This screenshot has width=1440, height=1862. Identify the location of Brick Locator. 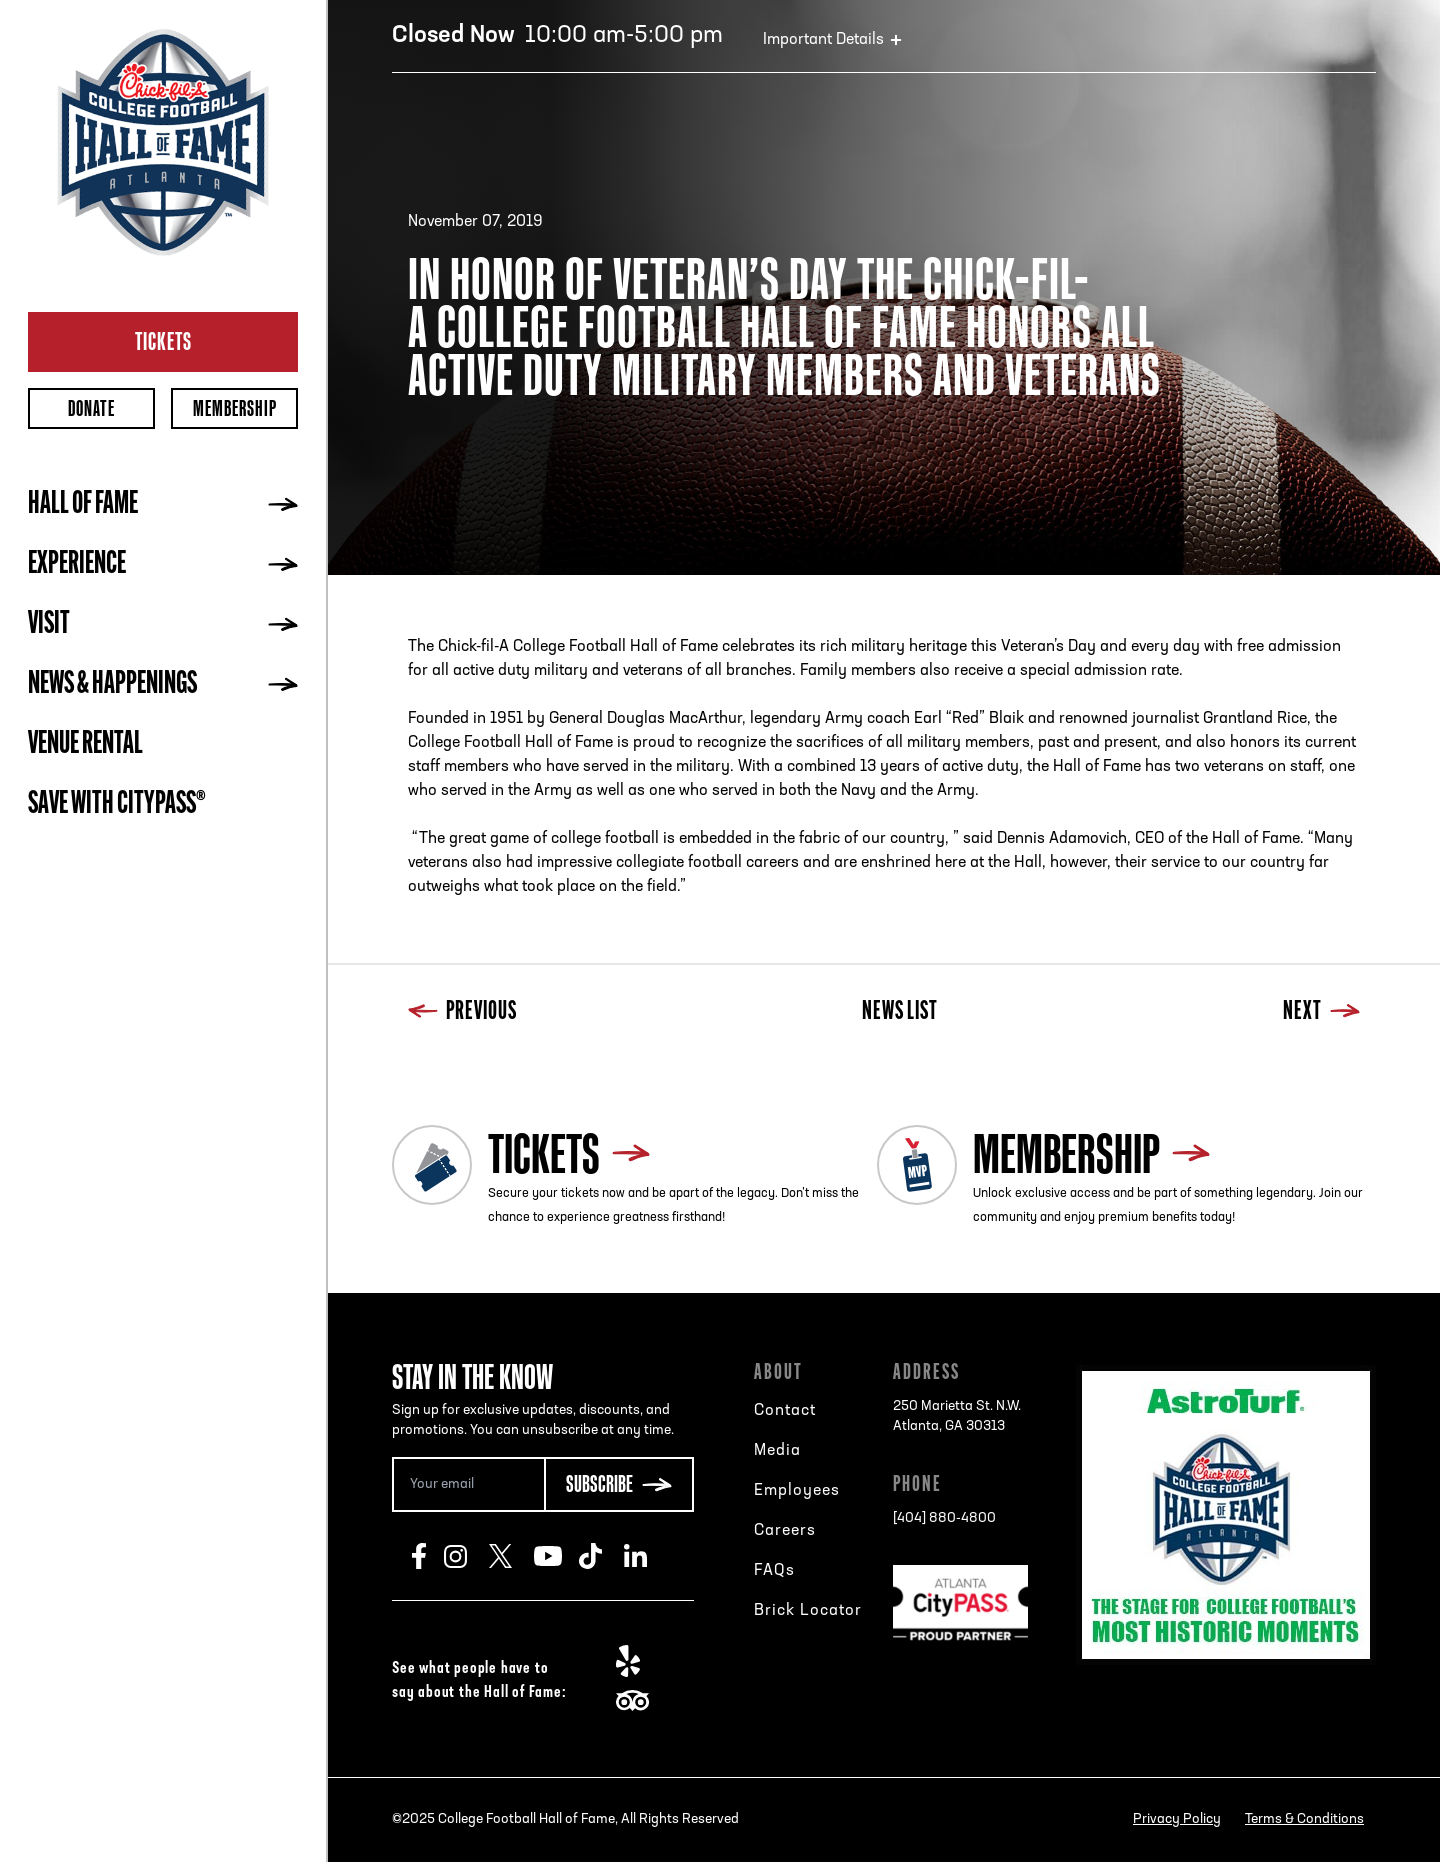
(808, 1611).